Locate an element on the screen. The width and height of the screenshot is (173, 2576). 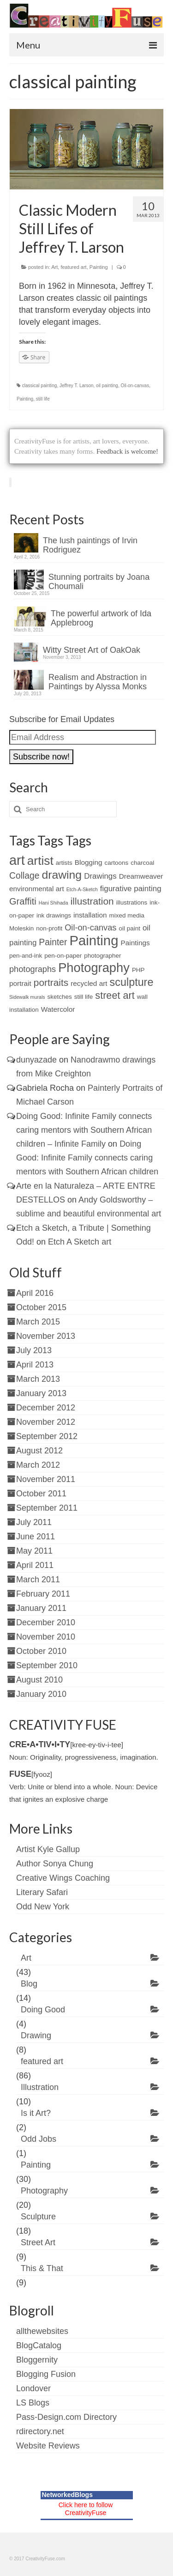
This & That is located at coordinates (42, 2268).